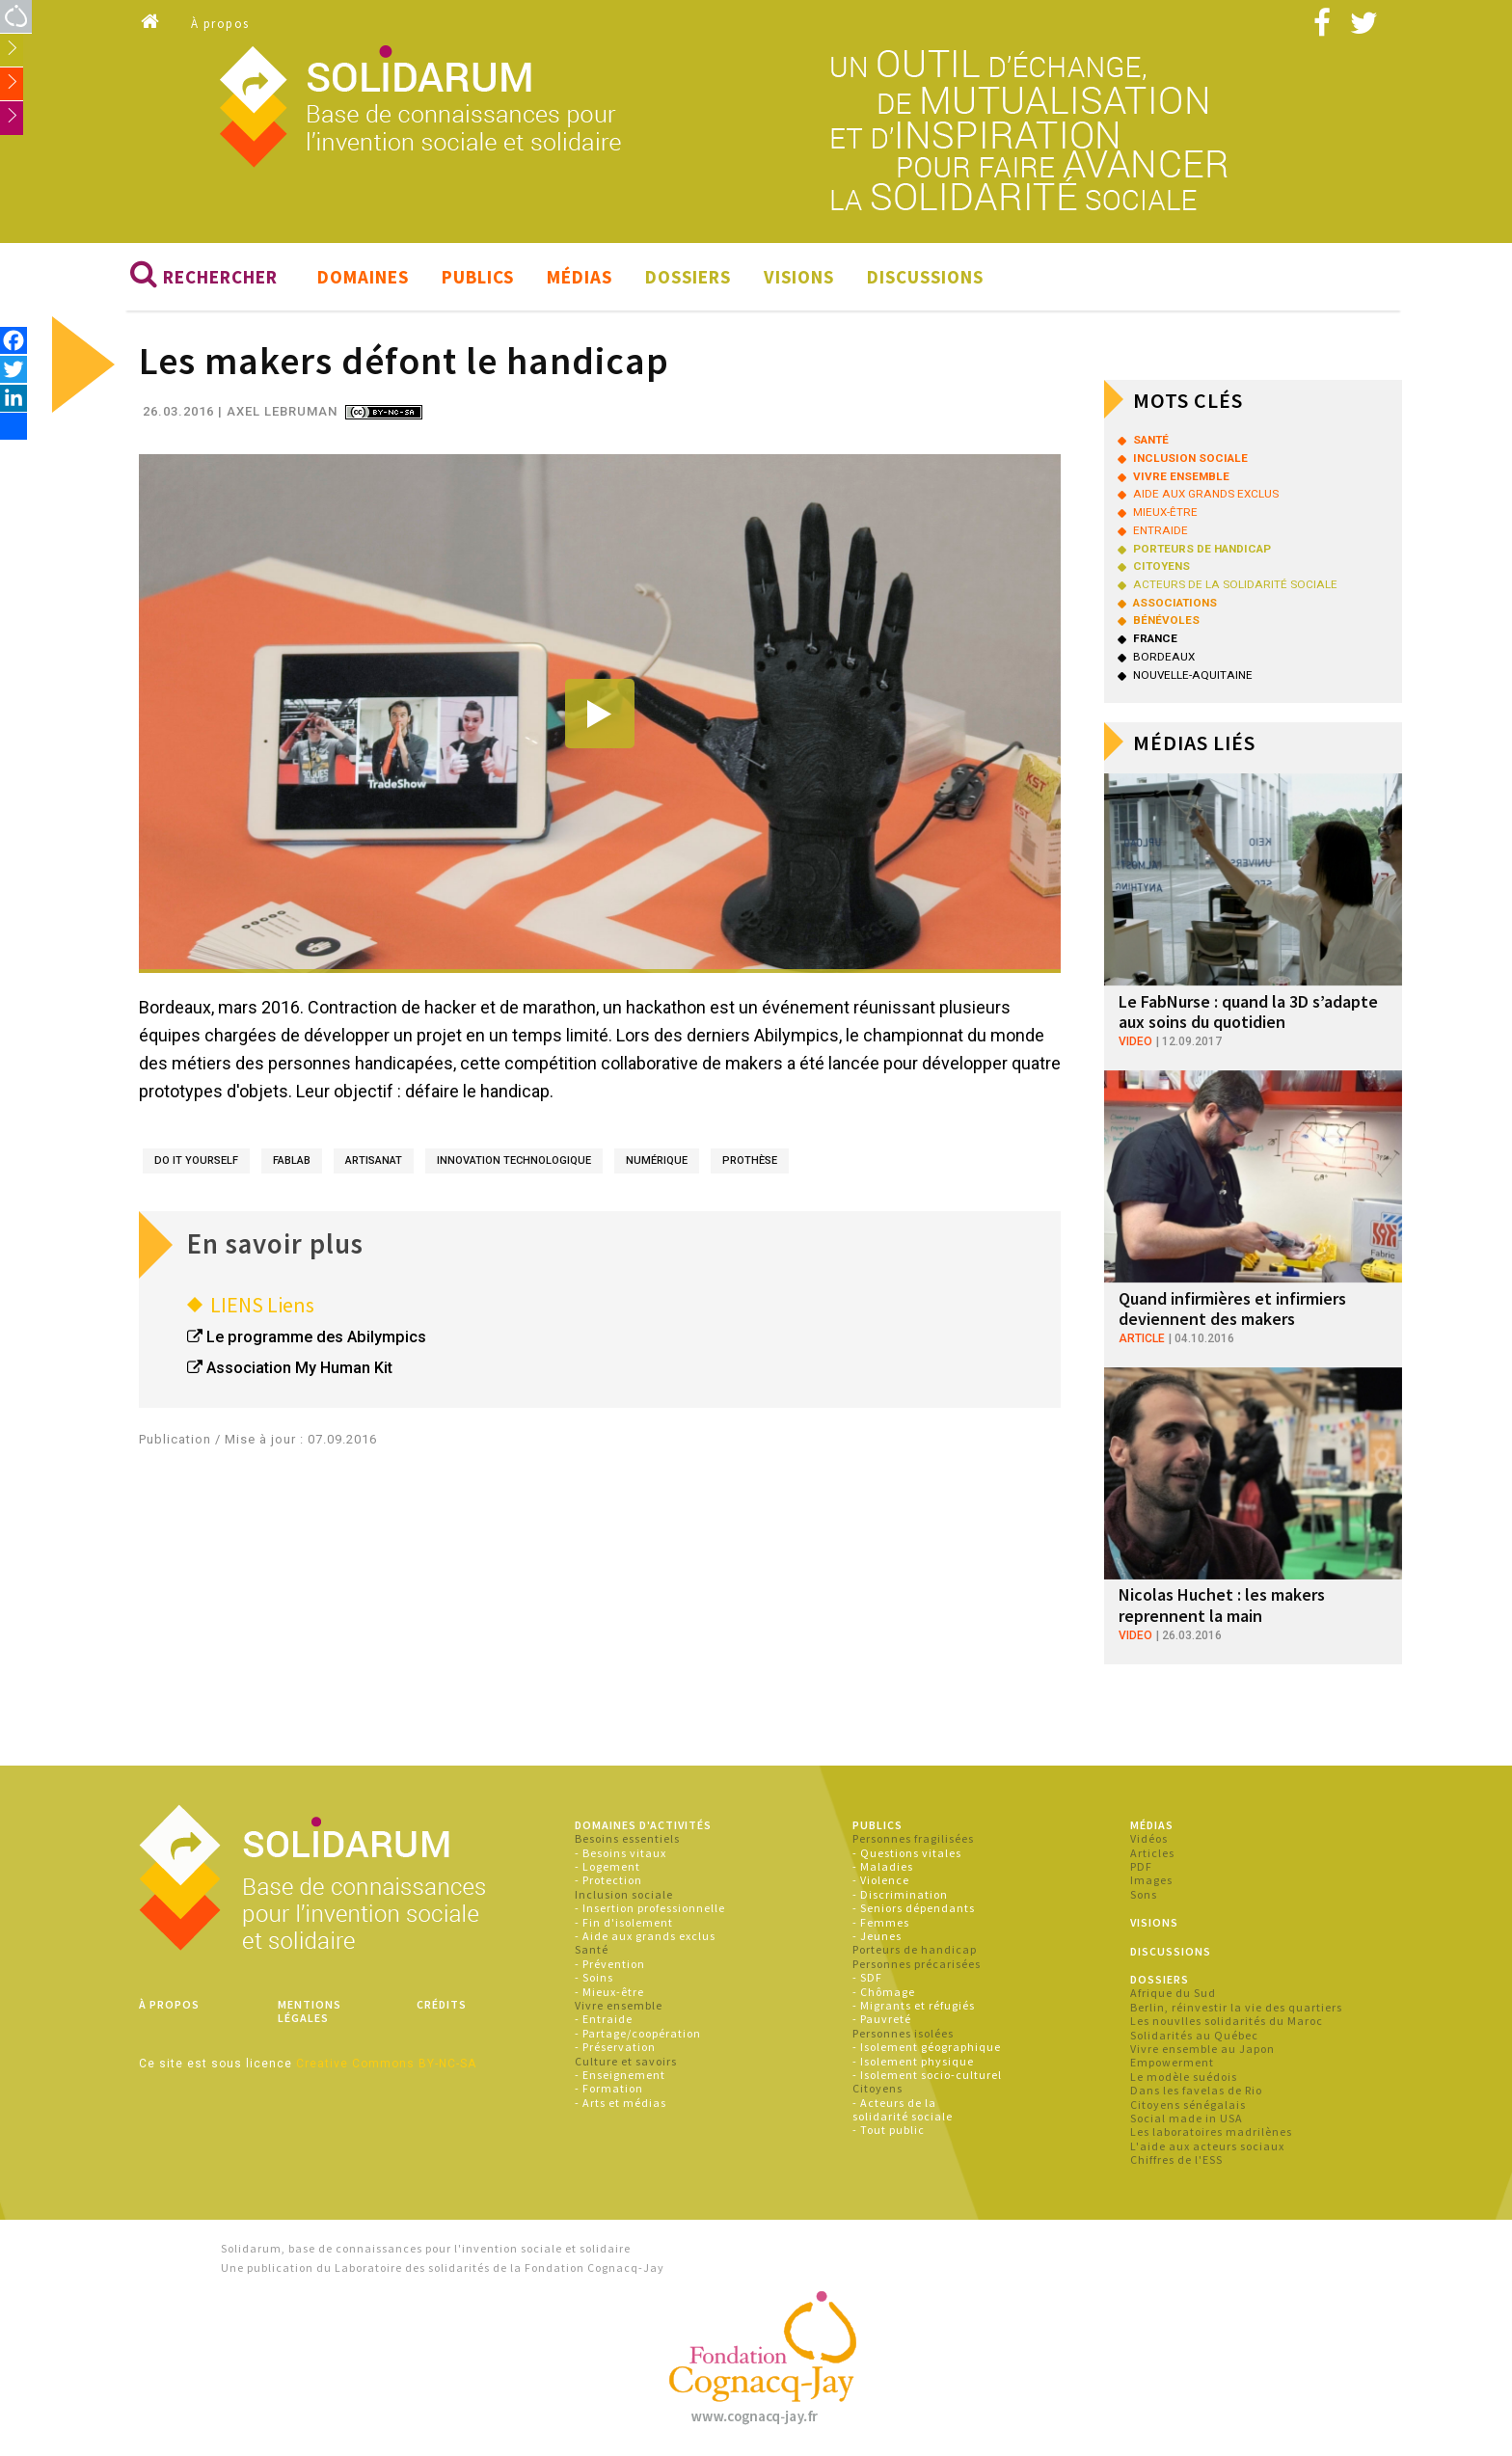 The width and height of the screenshot is (1512, 2456). Describe the element at coordinates (1141, 1867) in the screenshot. I see `PDF` at that location.